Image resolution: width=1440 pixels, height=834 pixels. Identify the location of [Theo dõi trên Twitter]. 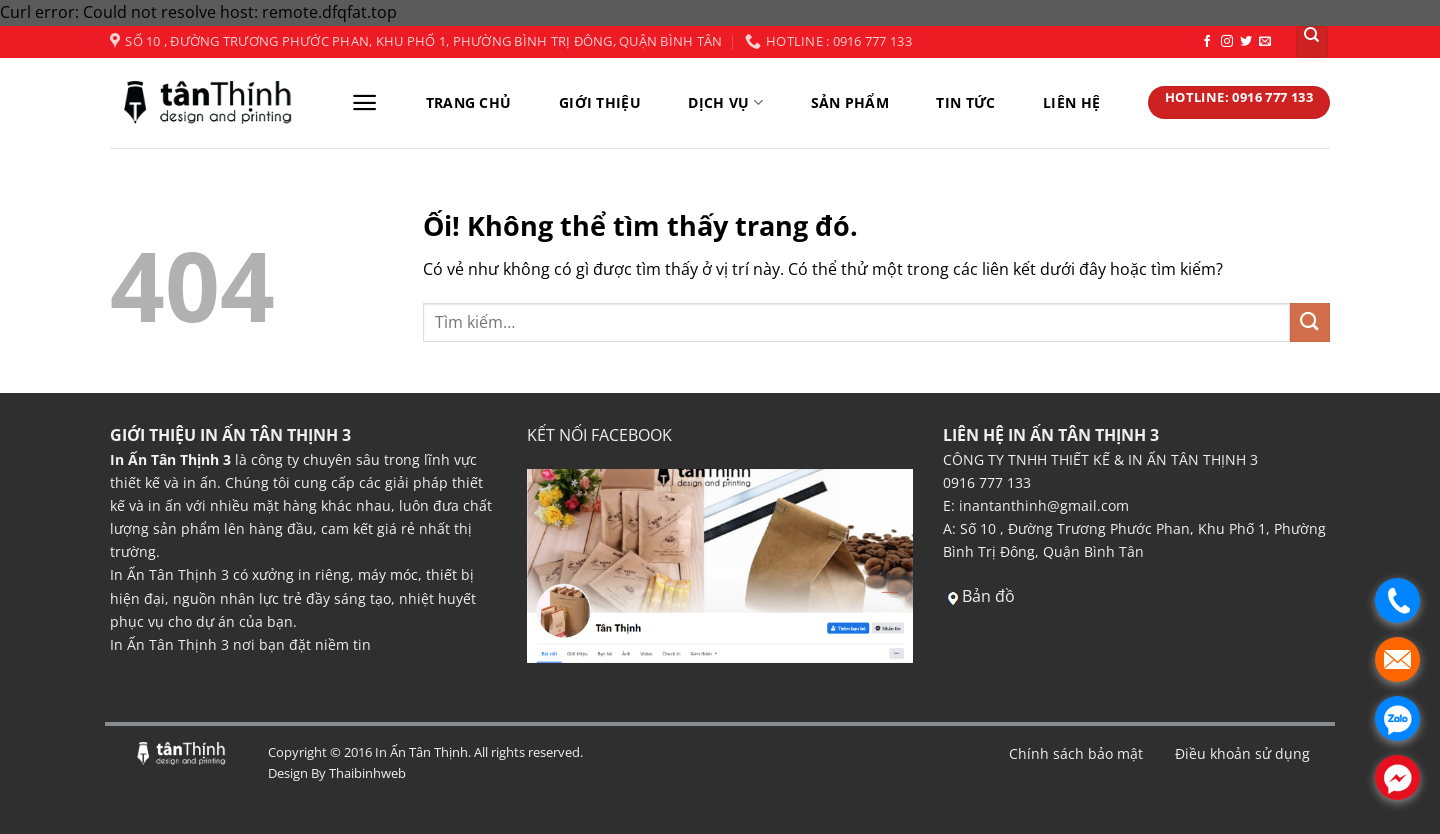
(1246, 42).